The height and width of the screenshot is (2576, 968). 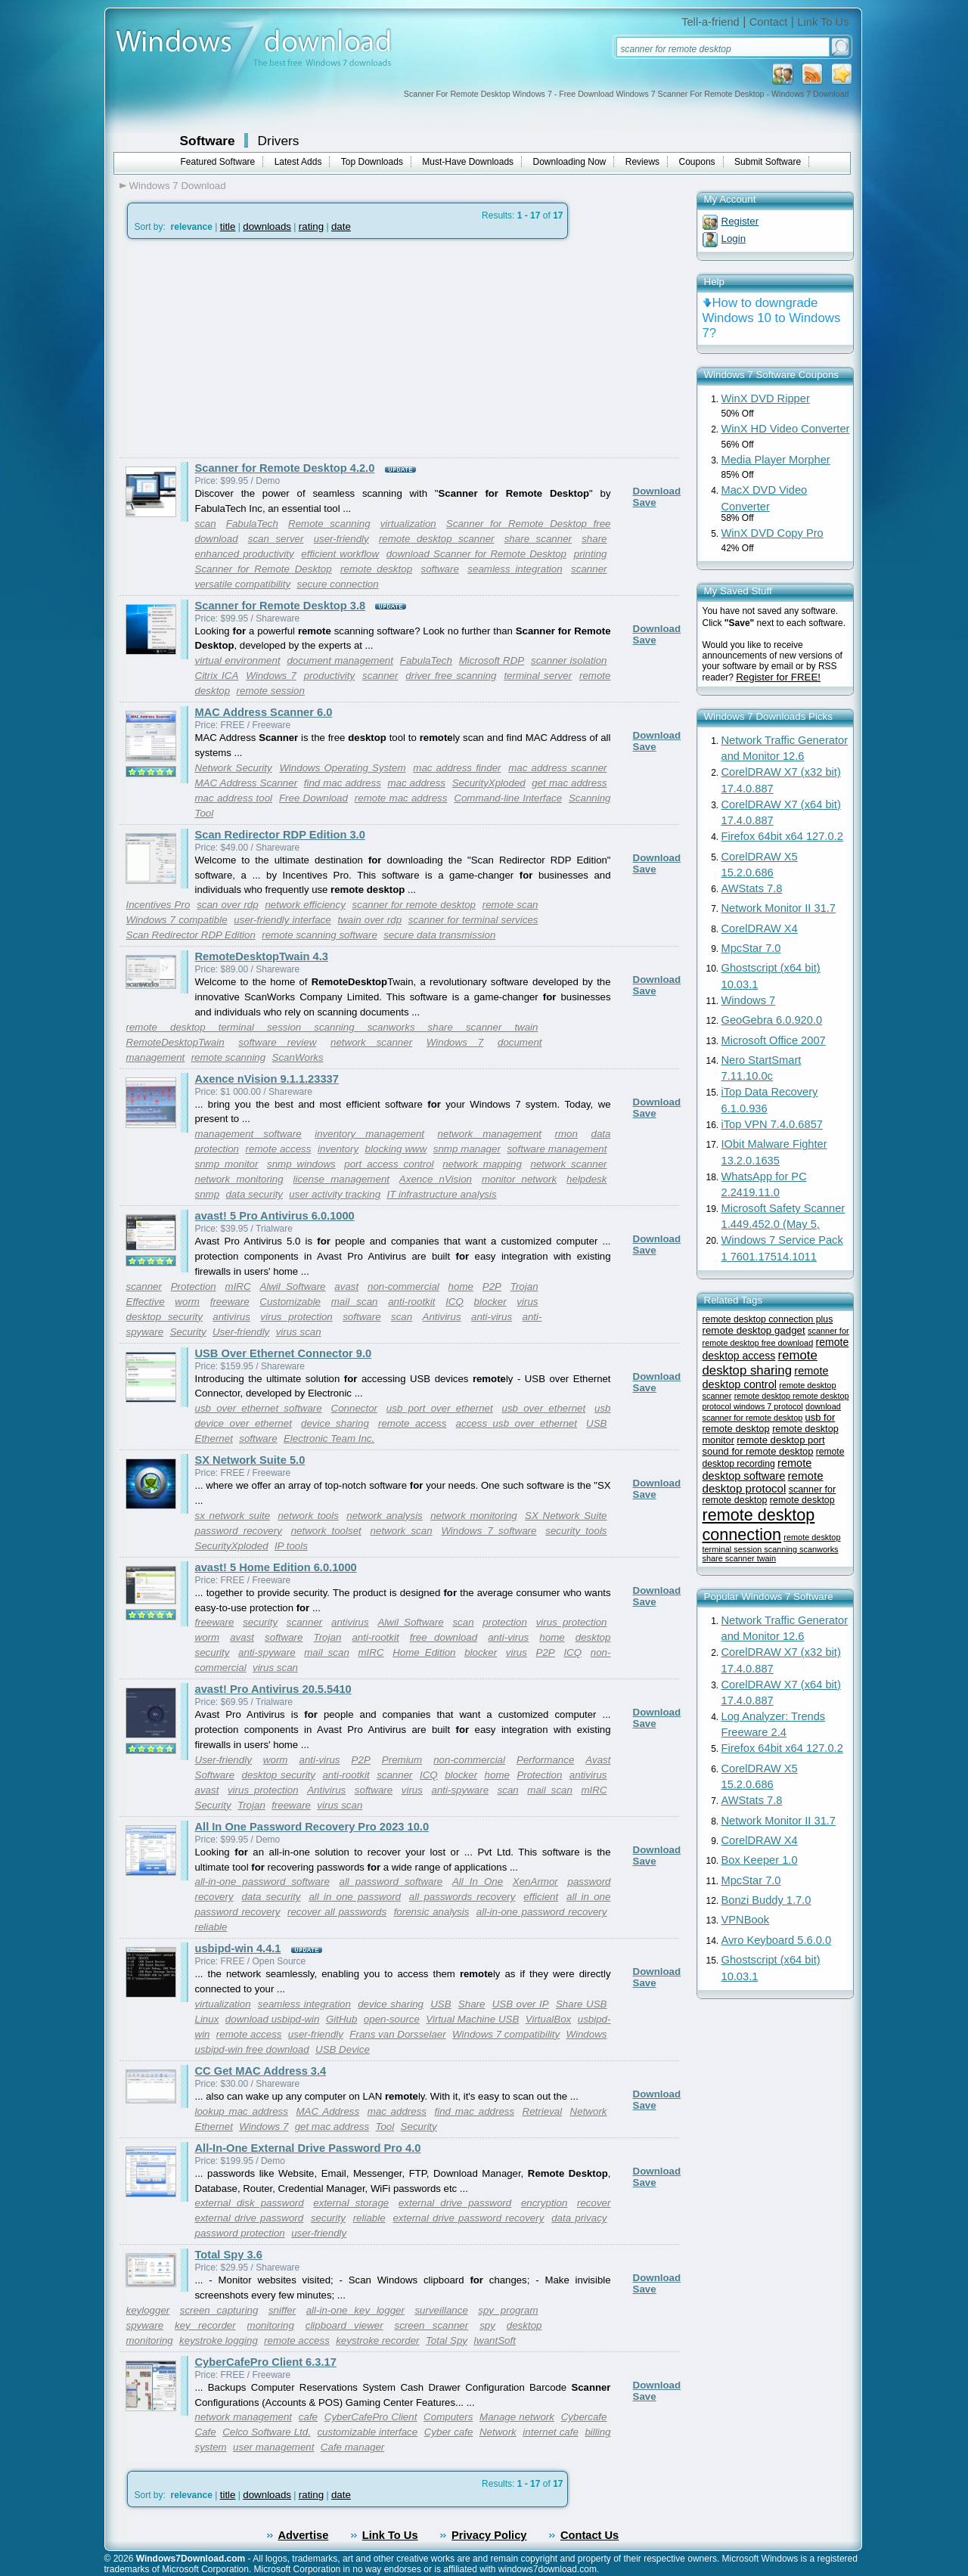 I want to click on keystroke recorder, so click(x=377, y=2340).